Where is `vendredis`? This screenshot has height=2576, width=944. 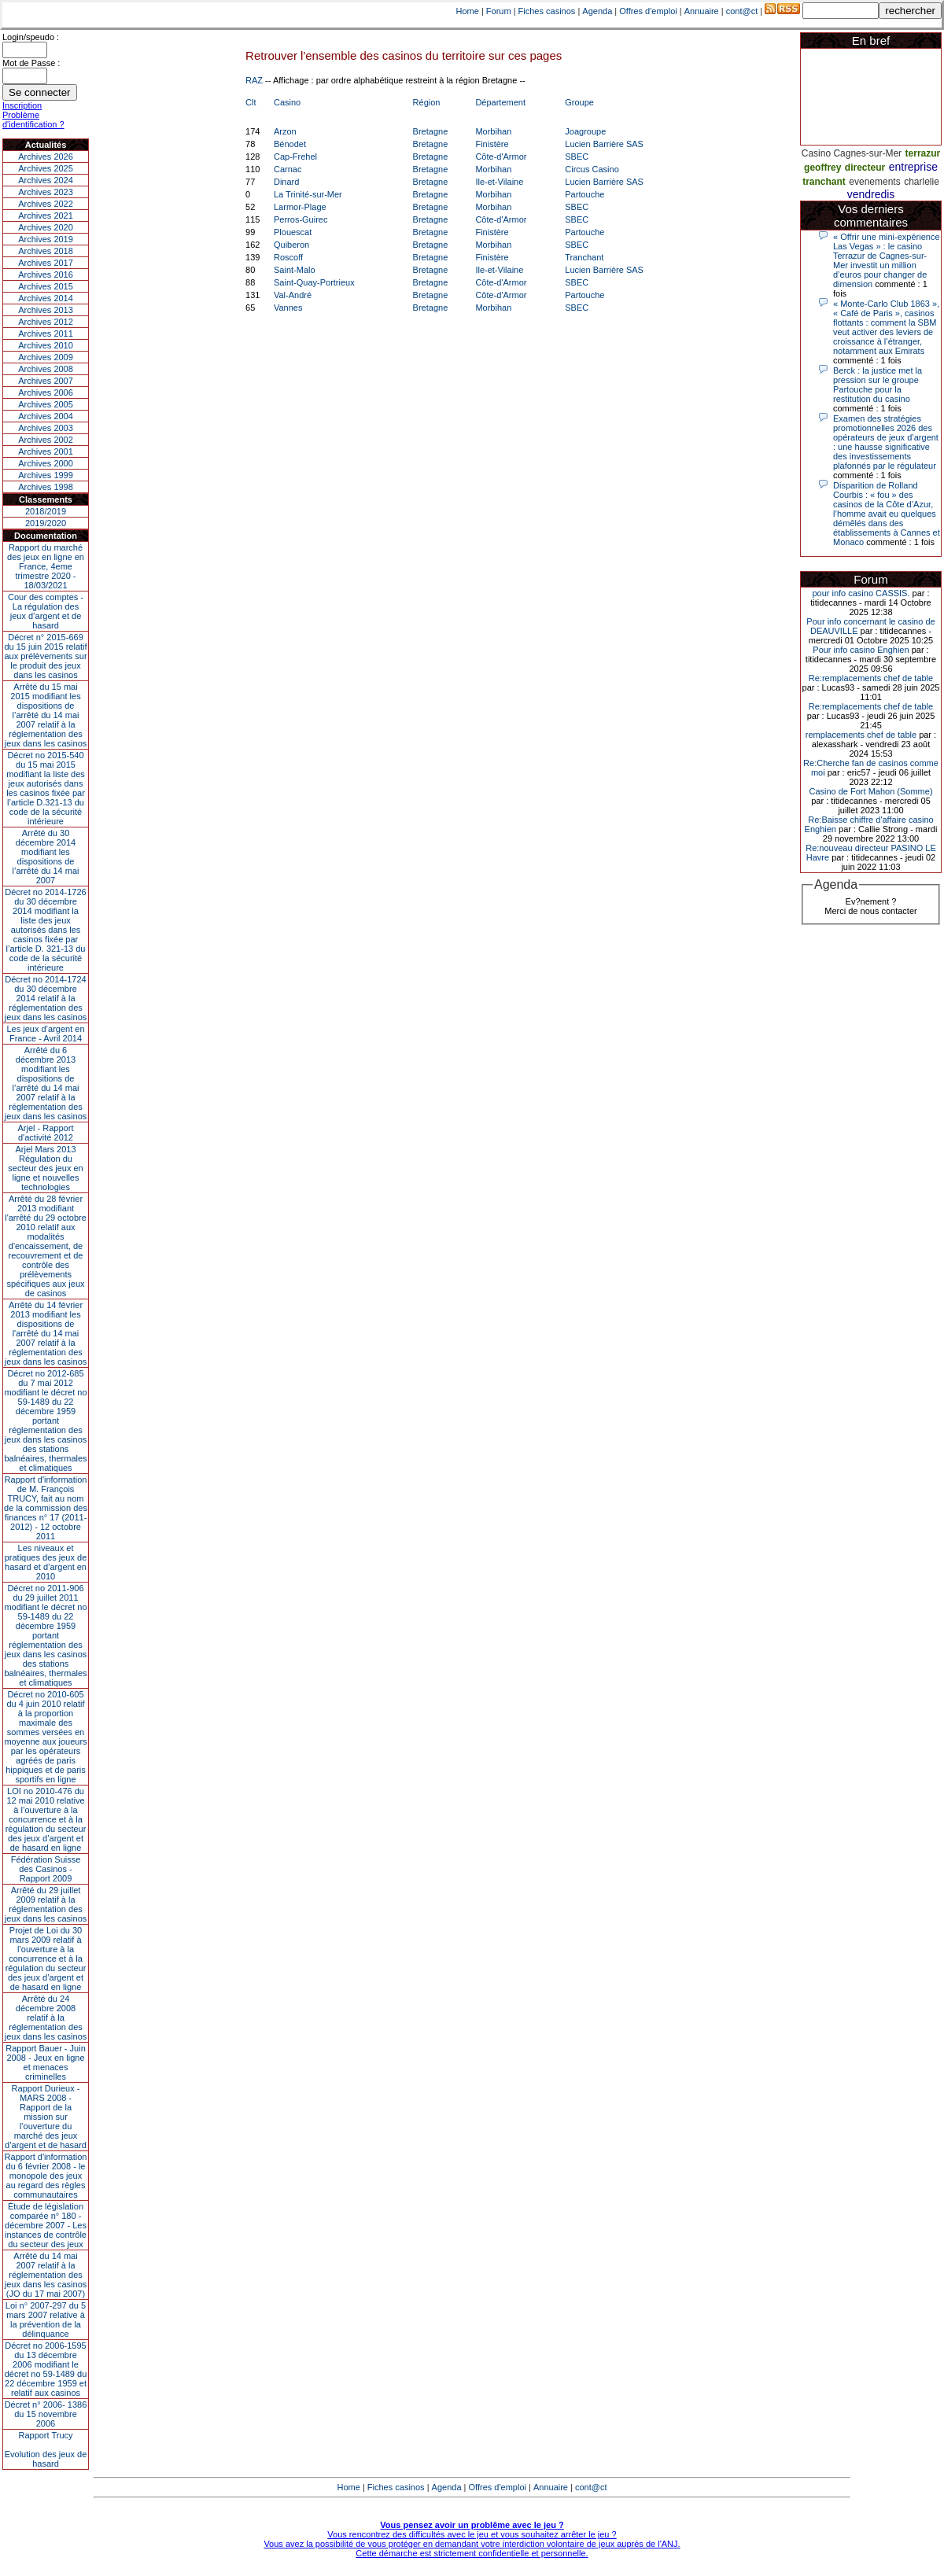 vendredis is located at coordinates (871, 194).